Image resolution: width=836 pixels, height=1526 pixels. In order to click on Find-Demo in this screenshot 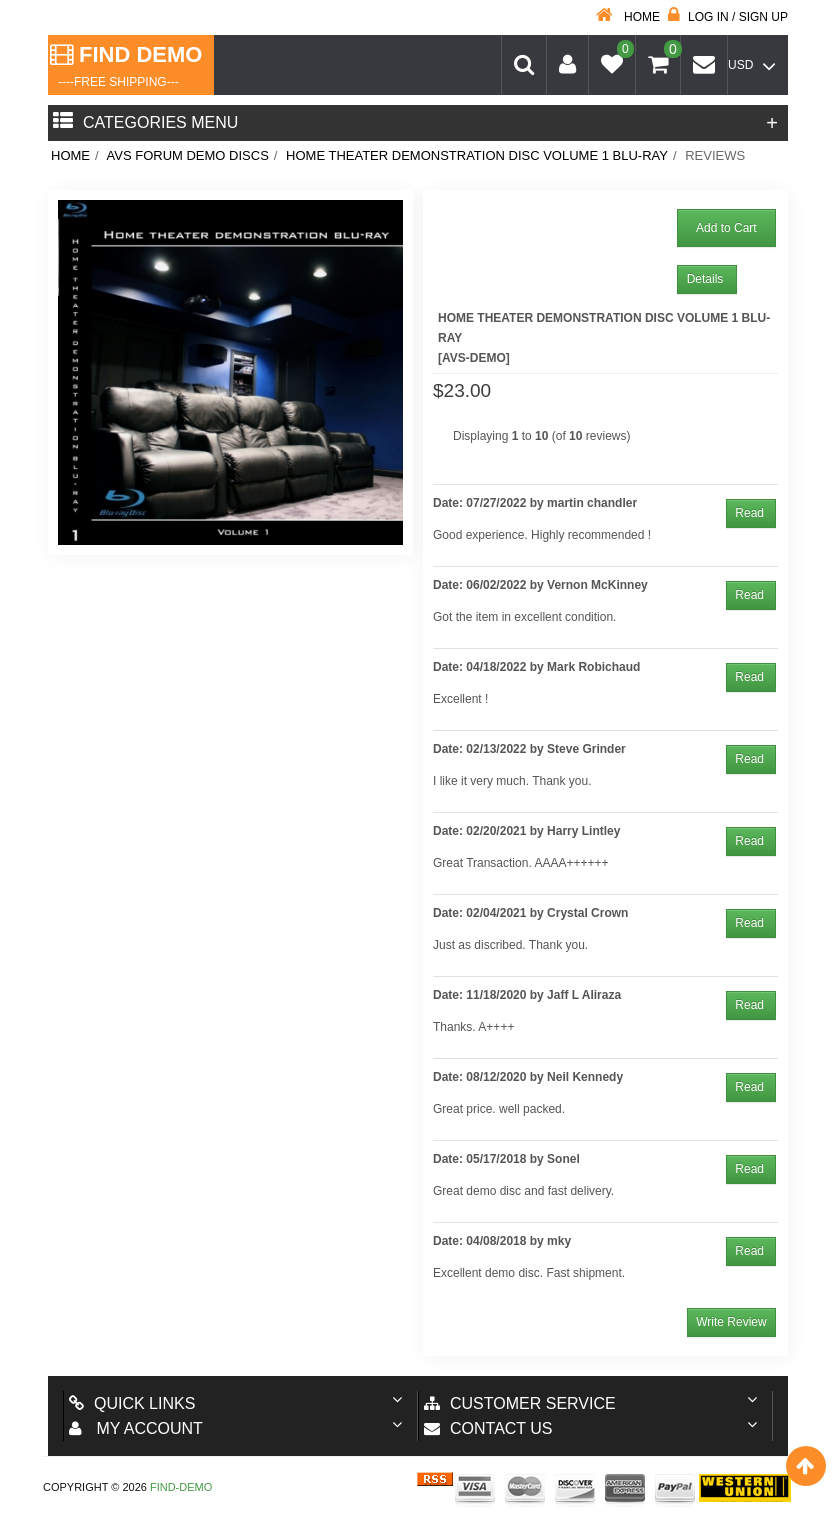, I will do `click(181, 1487)`.